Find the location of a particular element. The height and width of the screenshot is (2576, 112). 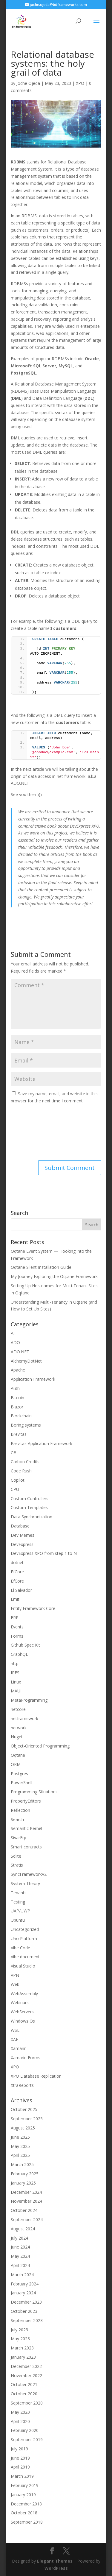

June 2024 is located at coordinates (20, 2247).